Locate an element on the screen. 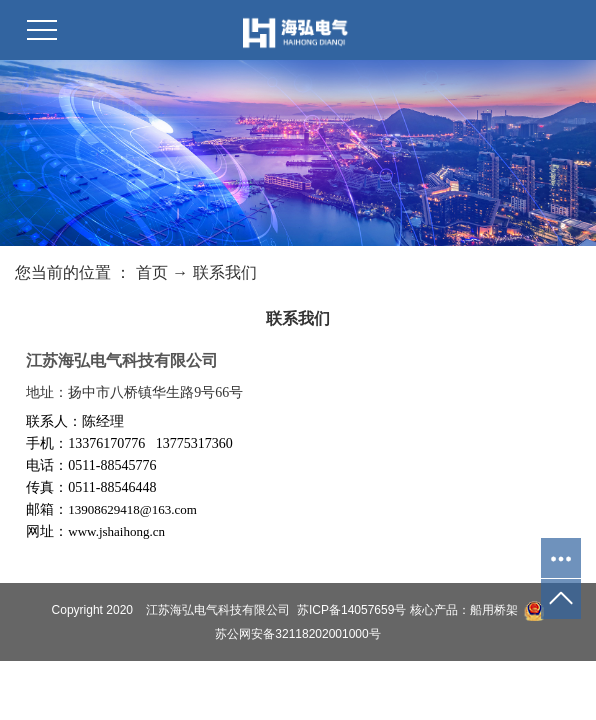  苏ICP备14057659号 is located at coordinates (351, 610).